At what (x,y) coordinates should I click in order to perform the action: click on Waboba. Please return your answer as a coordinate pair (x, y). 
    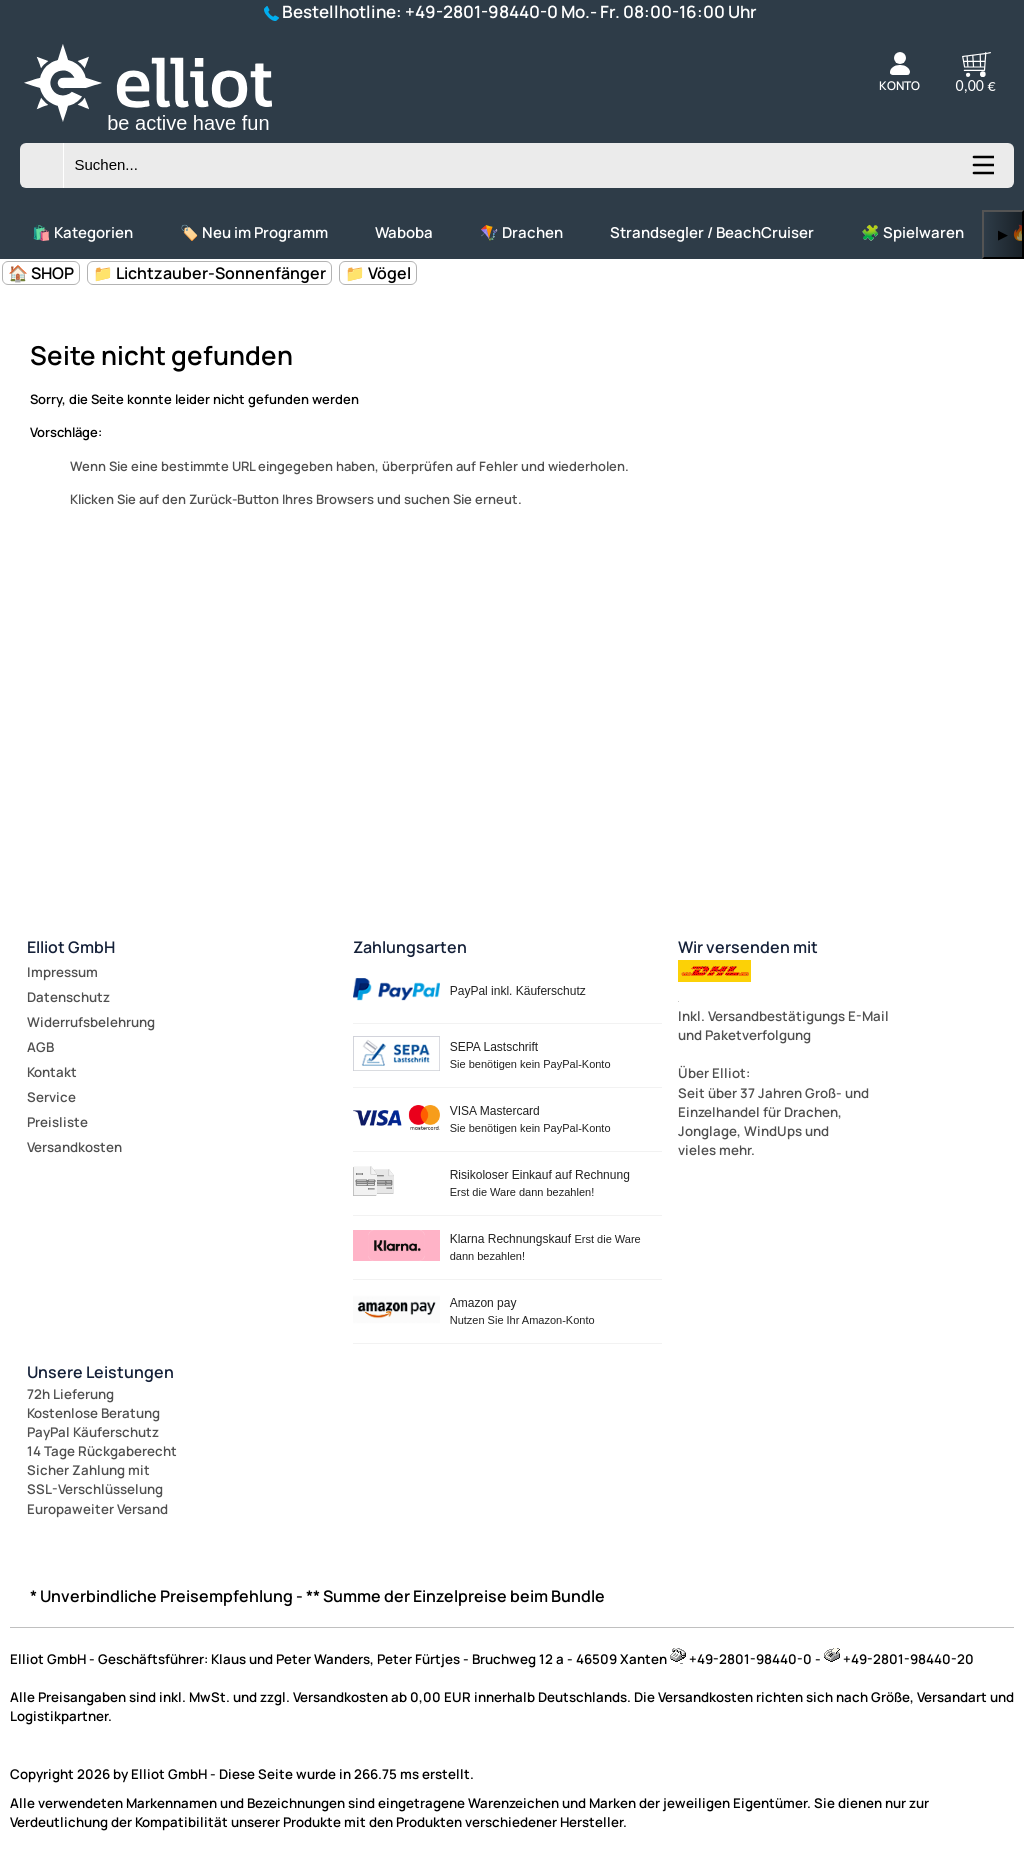
    Looking at the image, I should click on (404, 232).